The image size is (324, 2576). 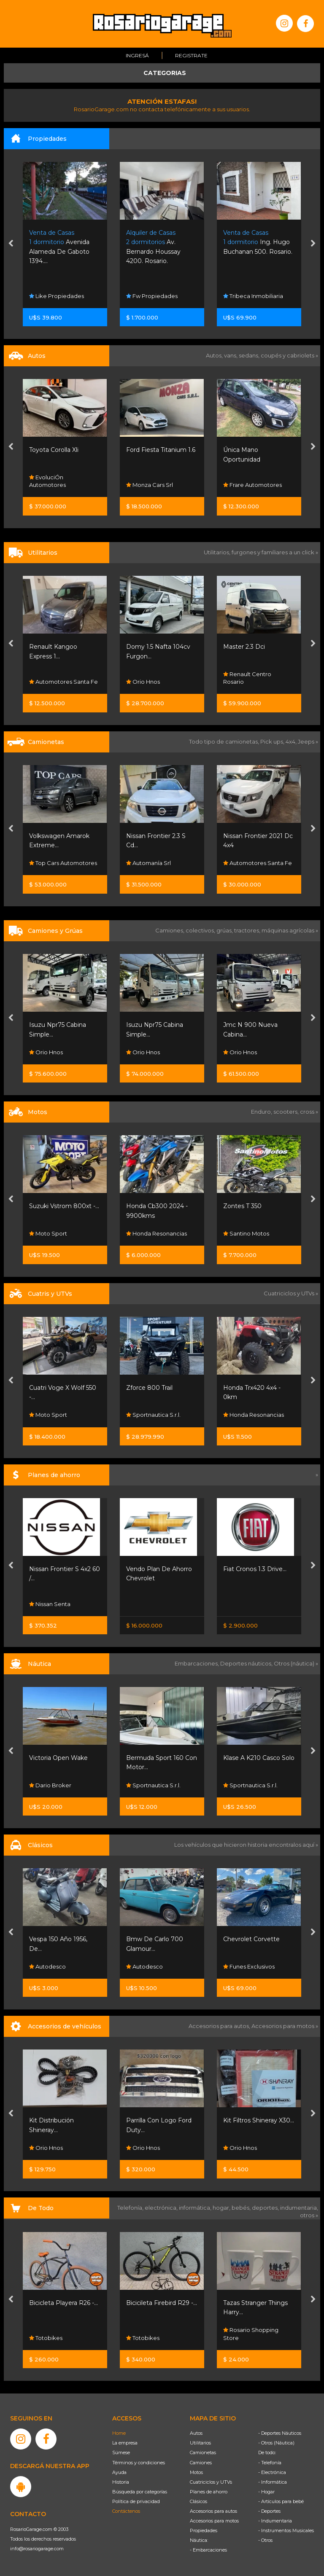 What do you see at coordinates (203, 2530) in the screenshot?
I see `Propiedades` at bounding box center [203, 2530].